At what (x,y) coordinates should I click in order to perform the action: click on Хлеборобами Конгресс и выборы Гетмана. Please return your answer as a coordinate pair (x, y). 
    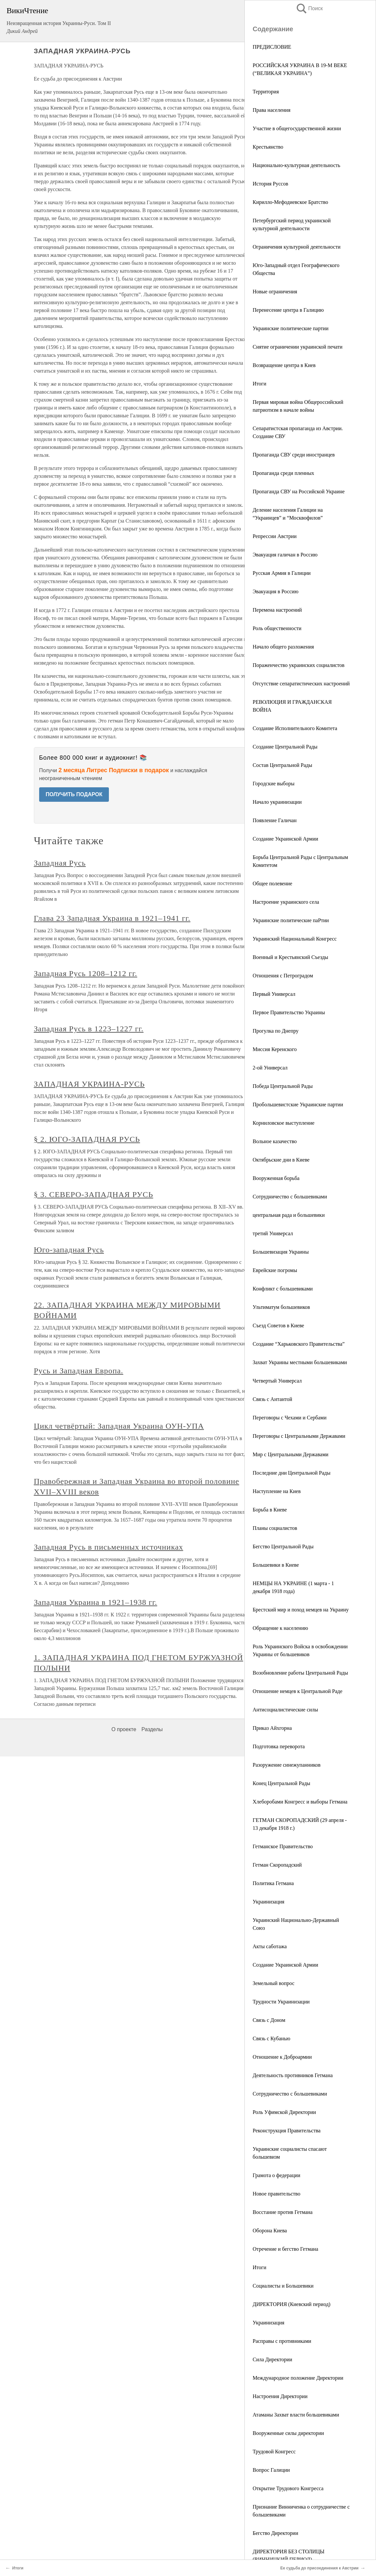
    Looking at the image, I should click on (300, 1801).